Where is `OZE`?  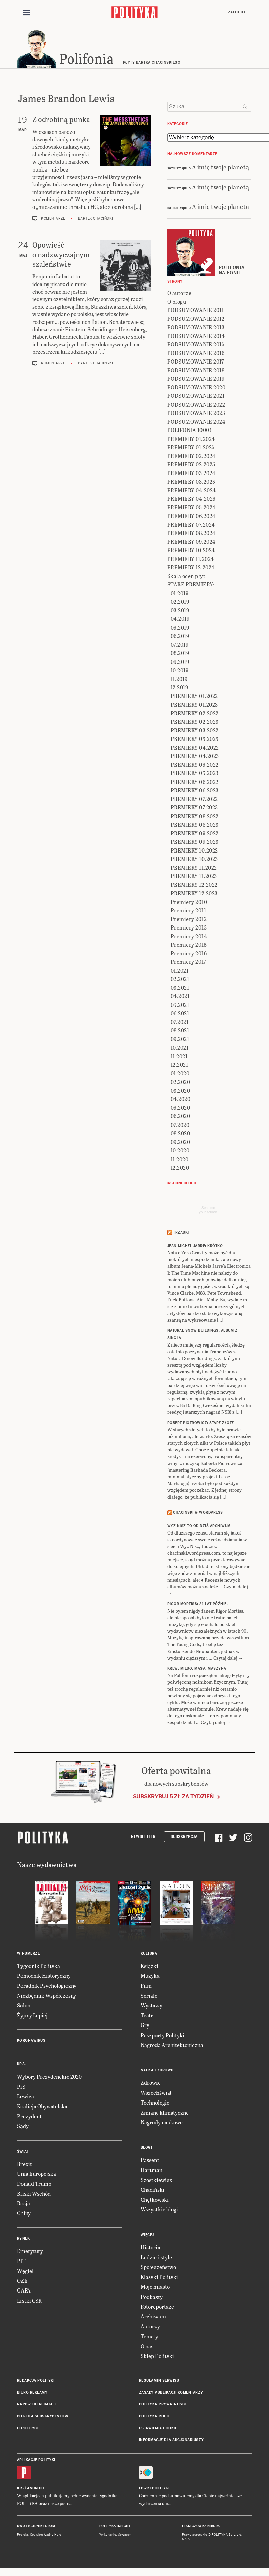 OZE is located at coordinates (22, 2281).